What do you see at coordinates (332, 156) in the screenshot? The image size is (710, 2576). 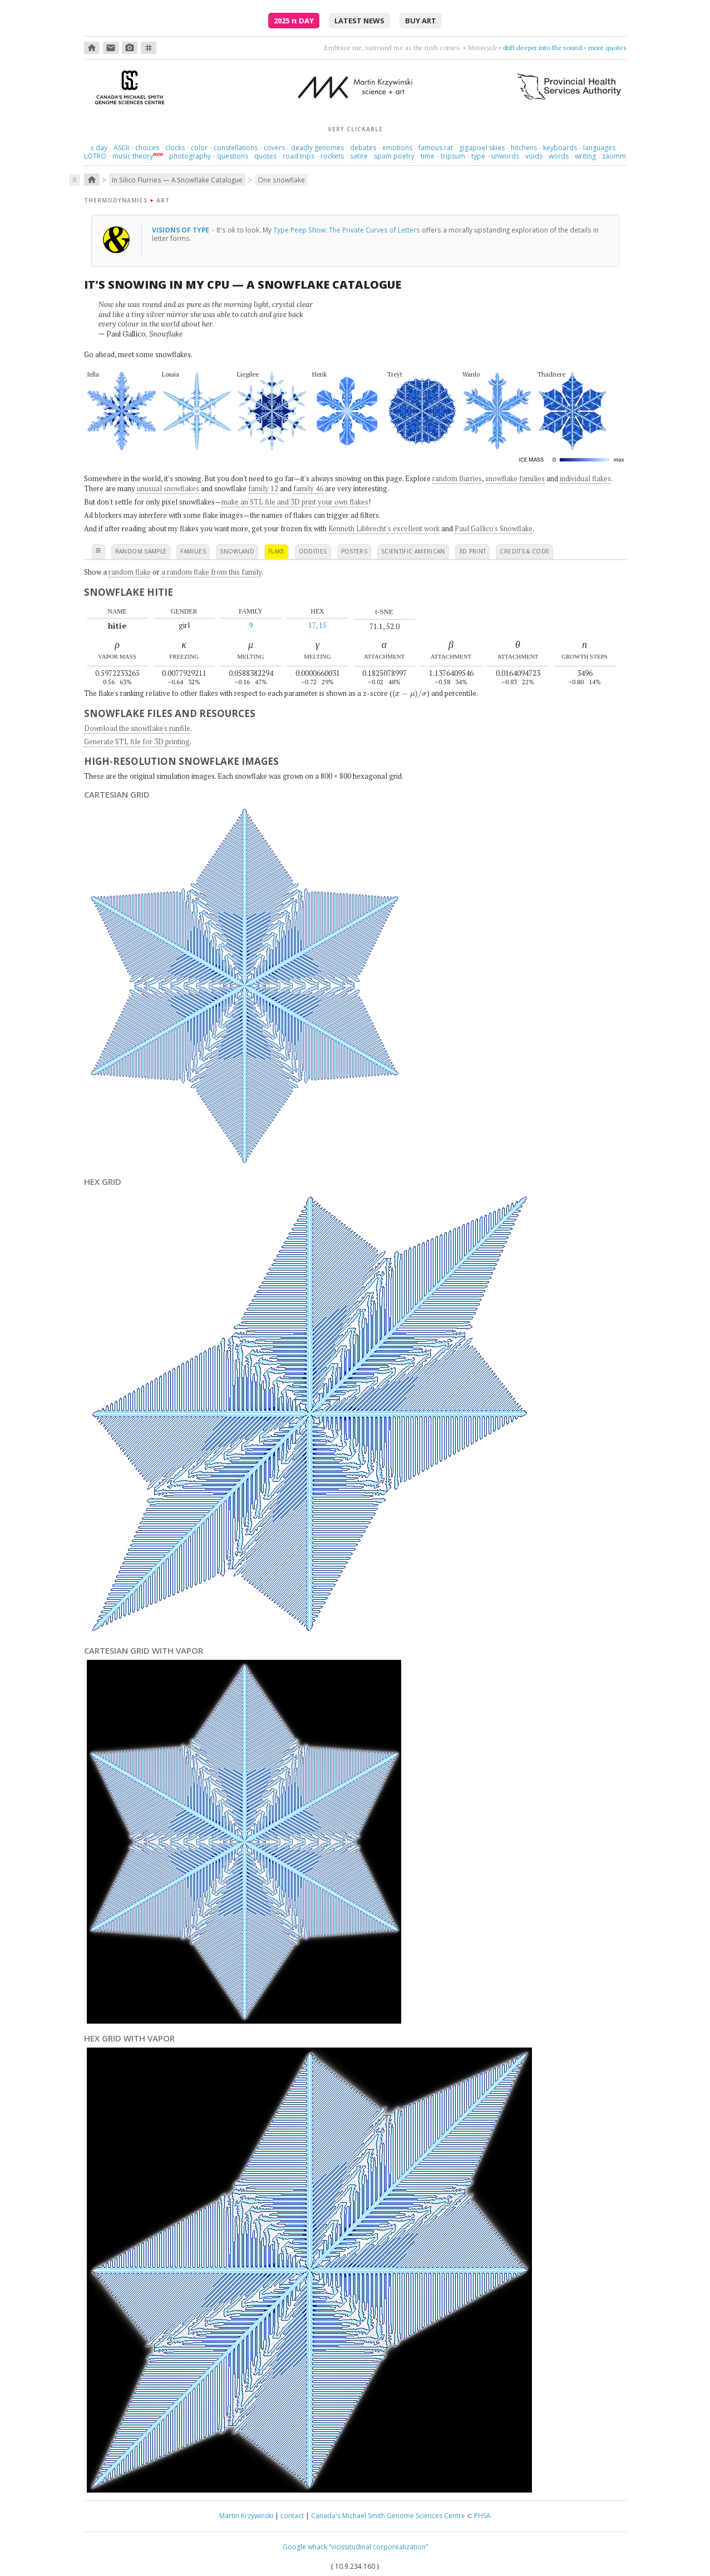 I see `rockets` at bounding box center [332, 156].